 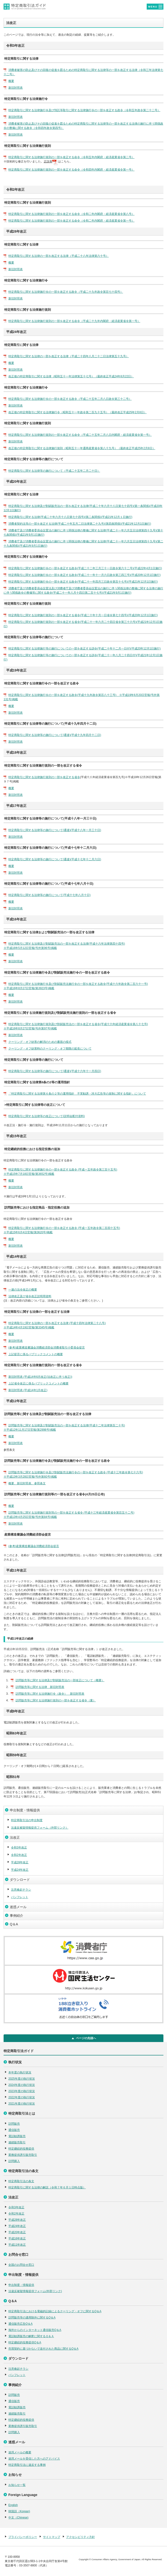 What do you see at coordinates (31, 2317) in the screenshot?
I see `訪問販売等の適用除外に関するQ＆A` at bounding box center [31, 2317].